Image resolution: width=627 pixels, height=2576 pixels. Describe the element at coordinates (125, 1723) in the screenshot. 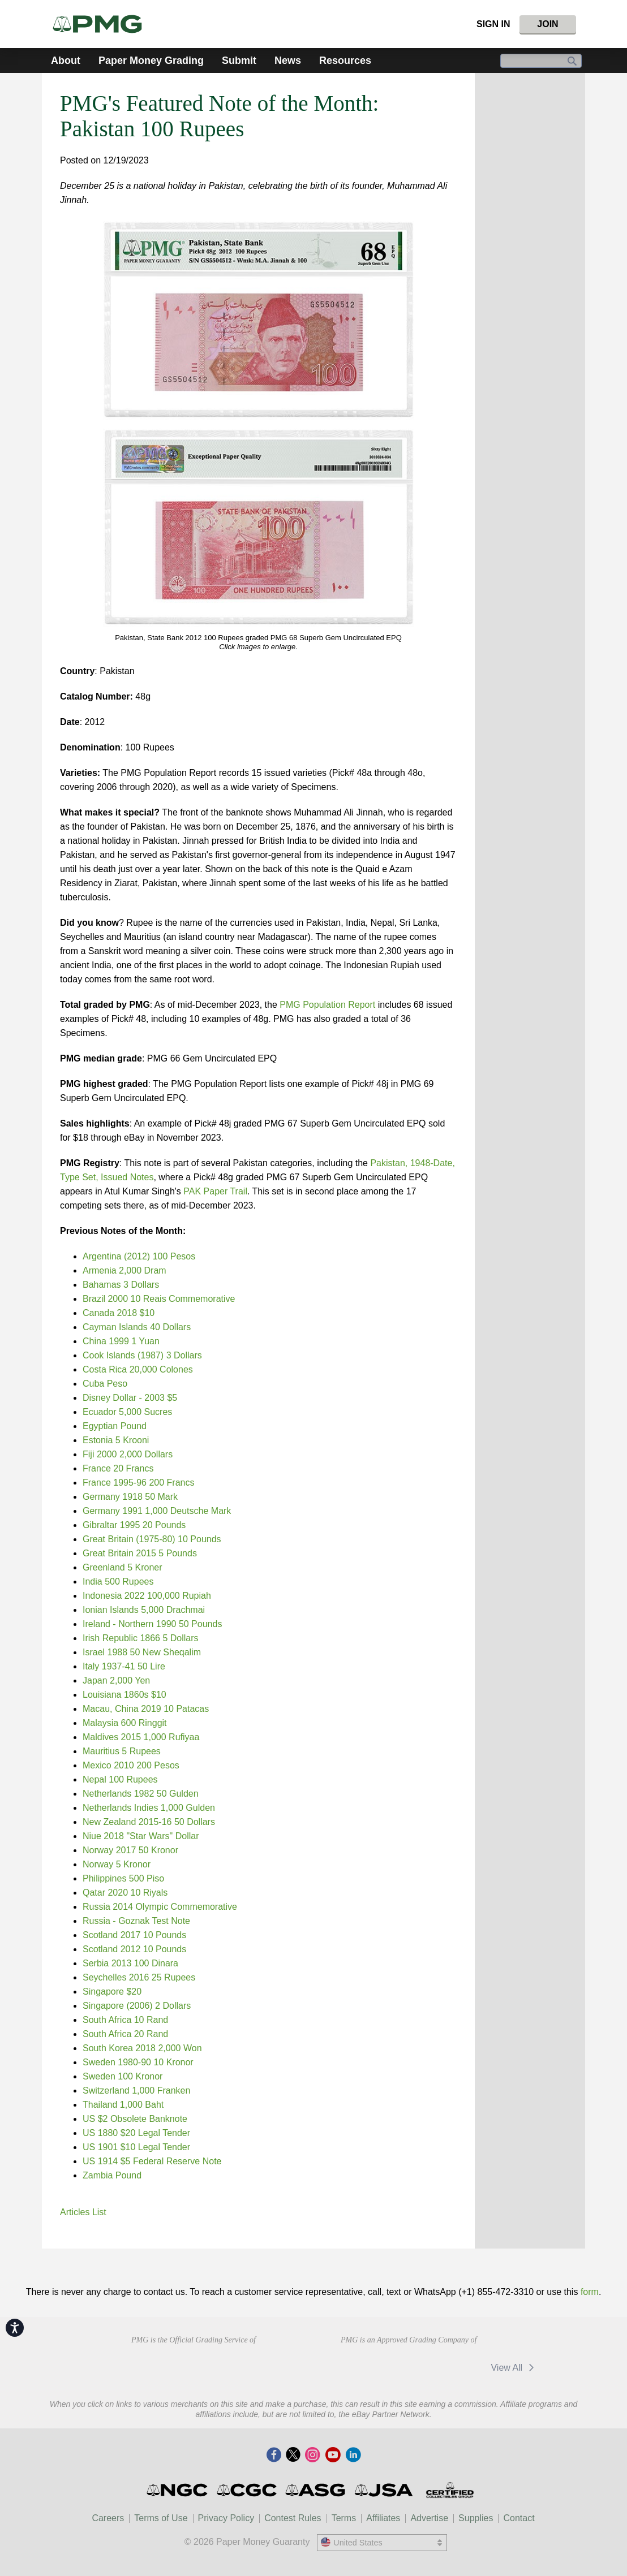

I see `Malaysia 600 Ringgit` at that location.